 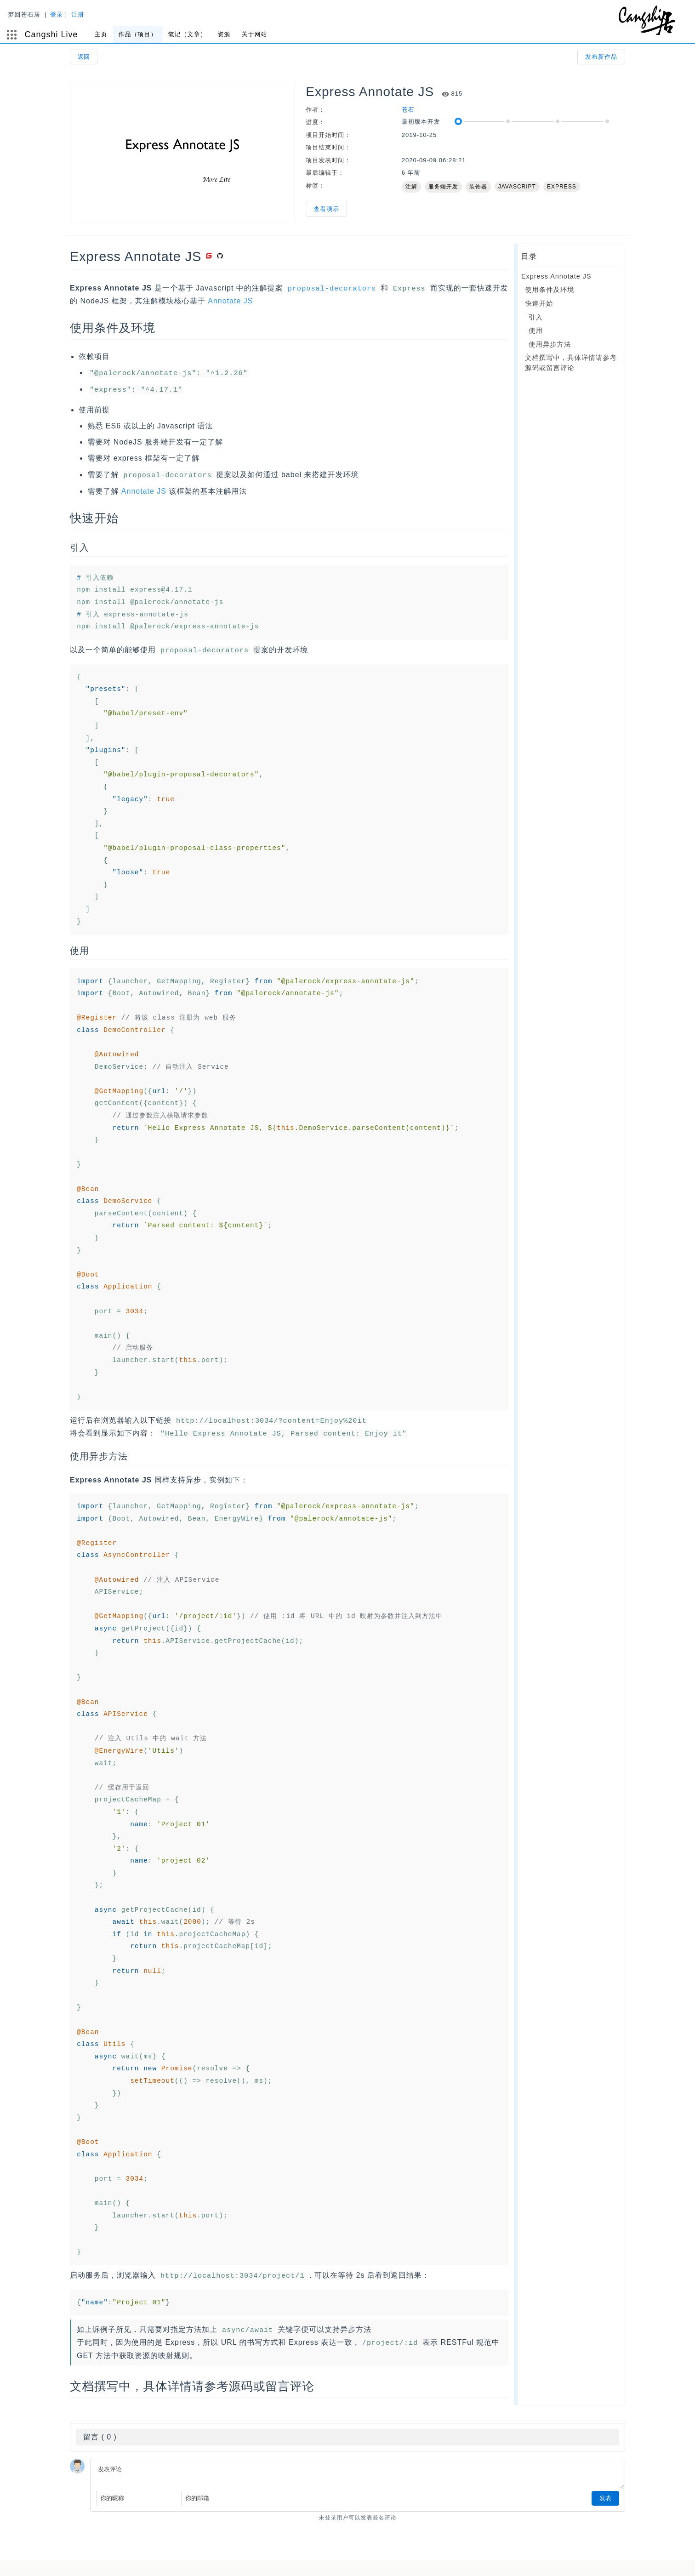 I want to click on 发布新作品, so click(x=601, y=56).